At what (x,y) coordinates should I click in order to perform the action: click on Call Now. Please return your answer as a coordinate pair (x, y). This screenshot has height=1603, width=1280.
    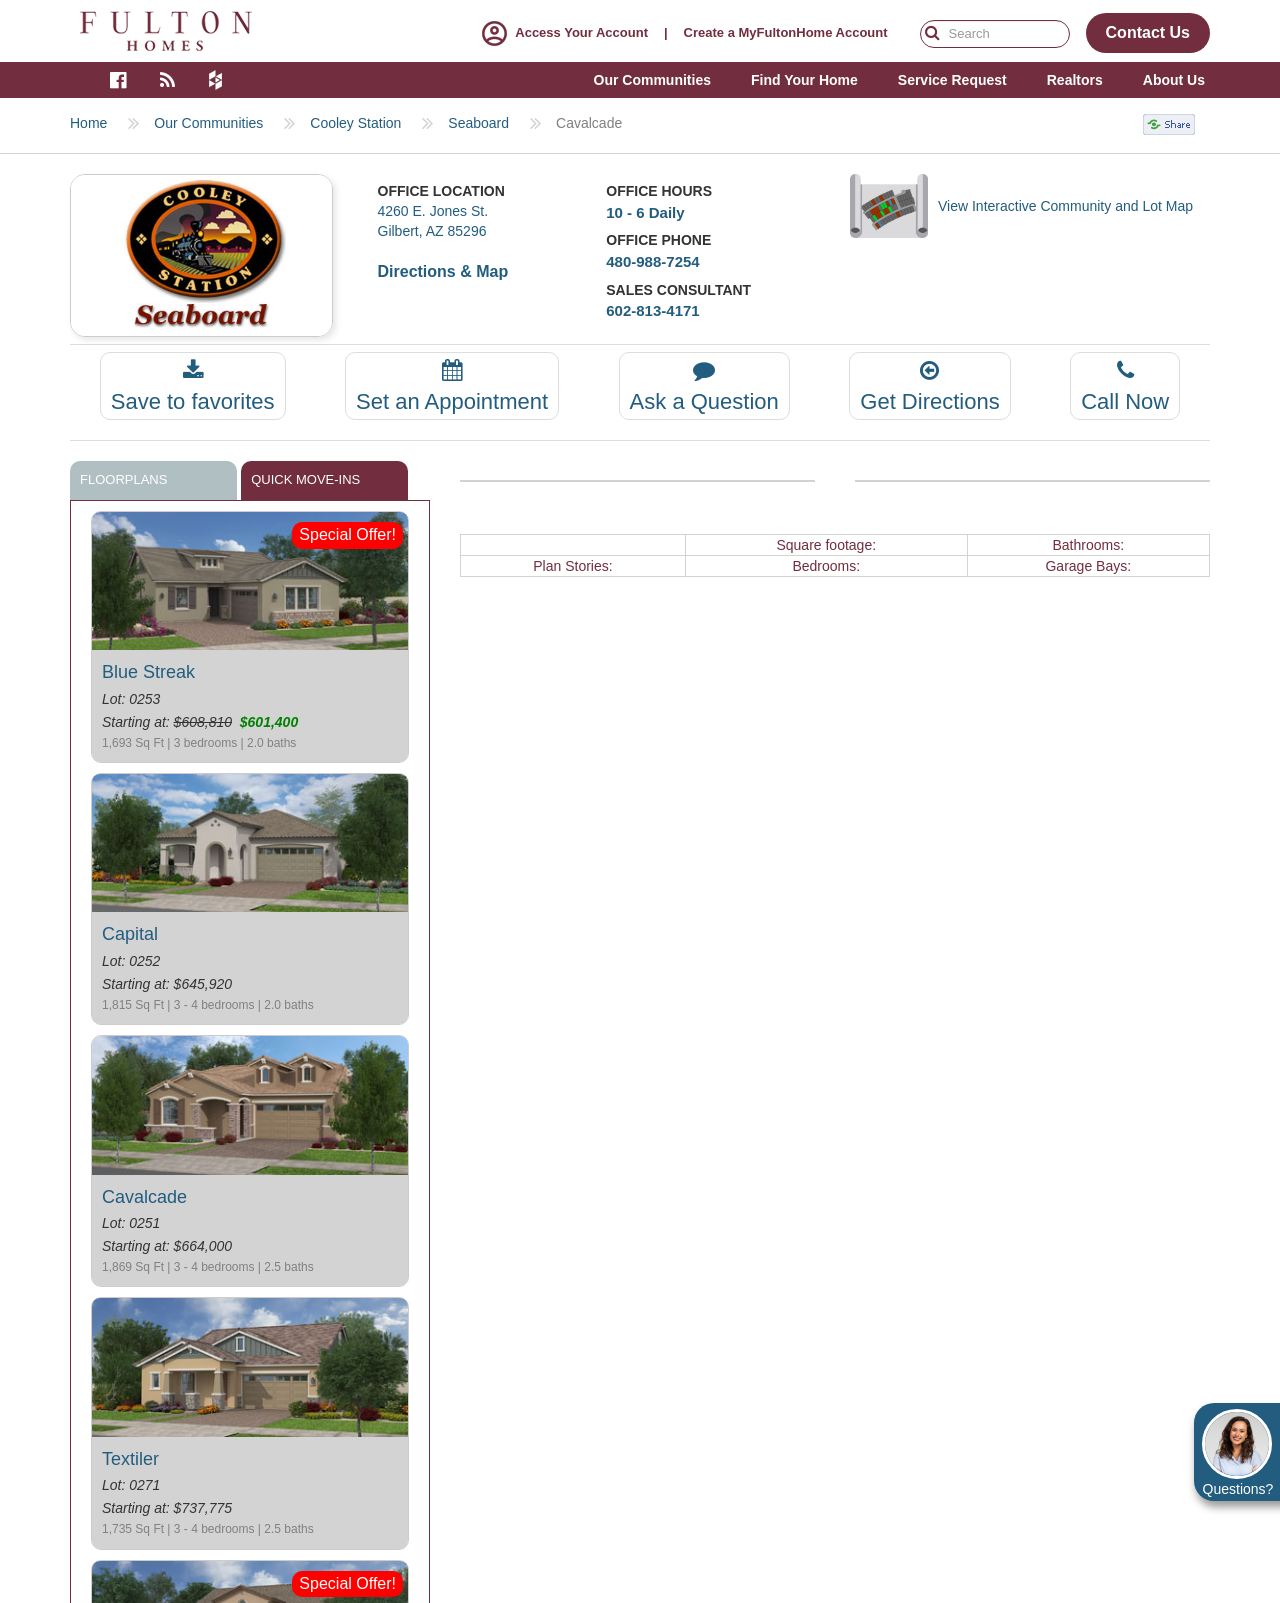
    Looking at the image, I should click on (1125, 386).